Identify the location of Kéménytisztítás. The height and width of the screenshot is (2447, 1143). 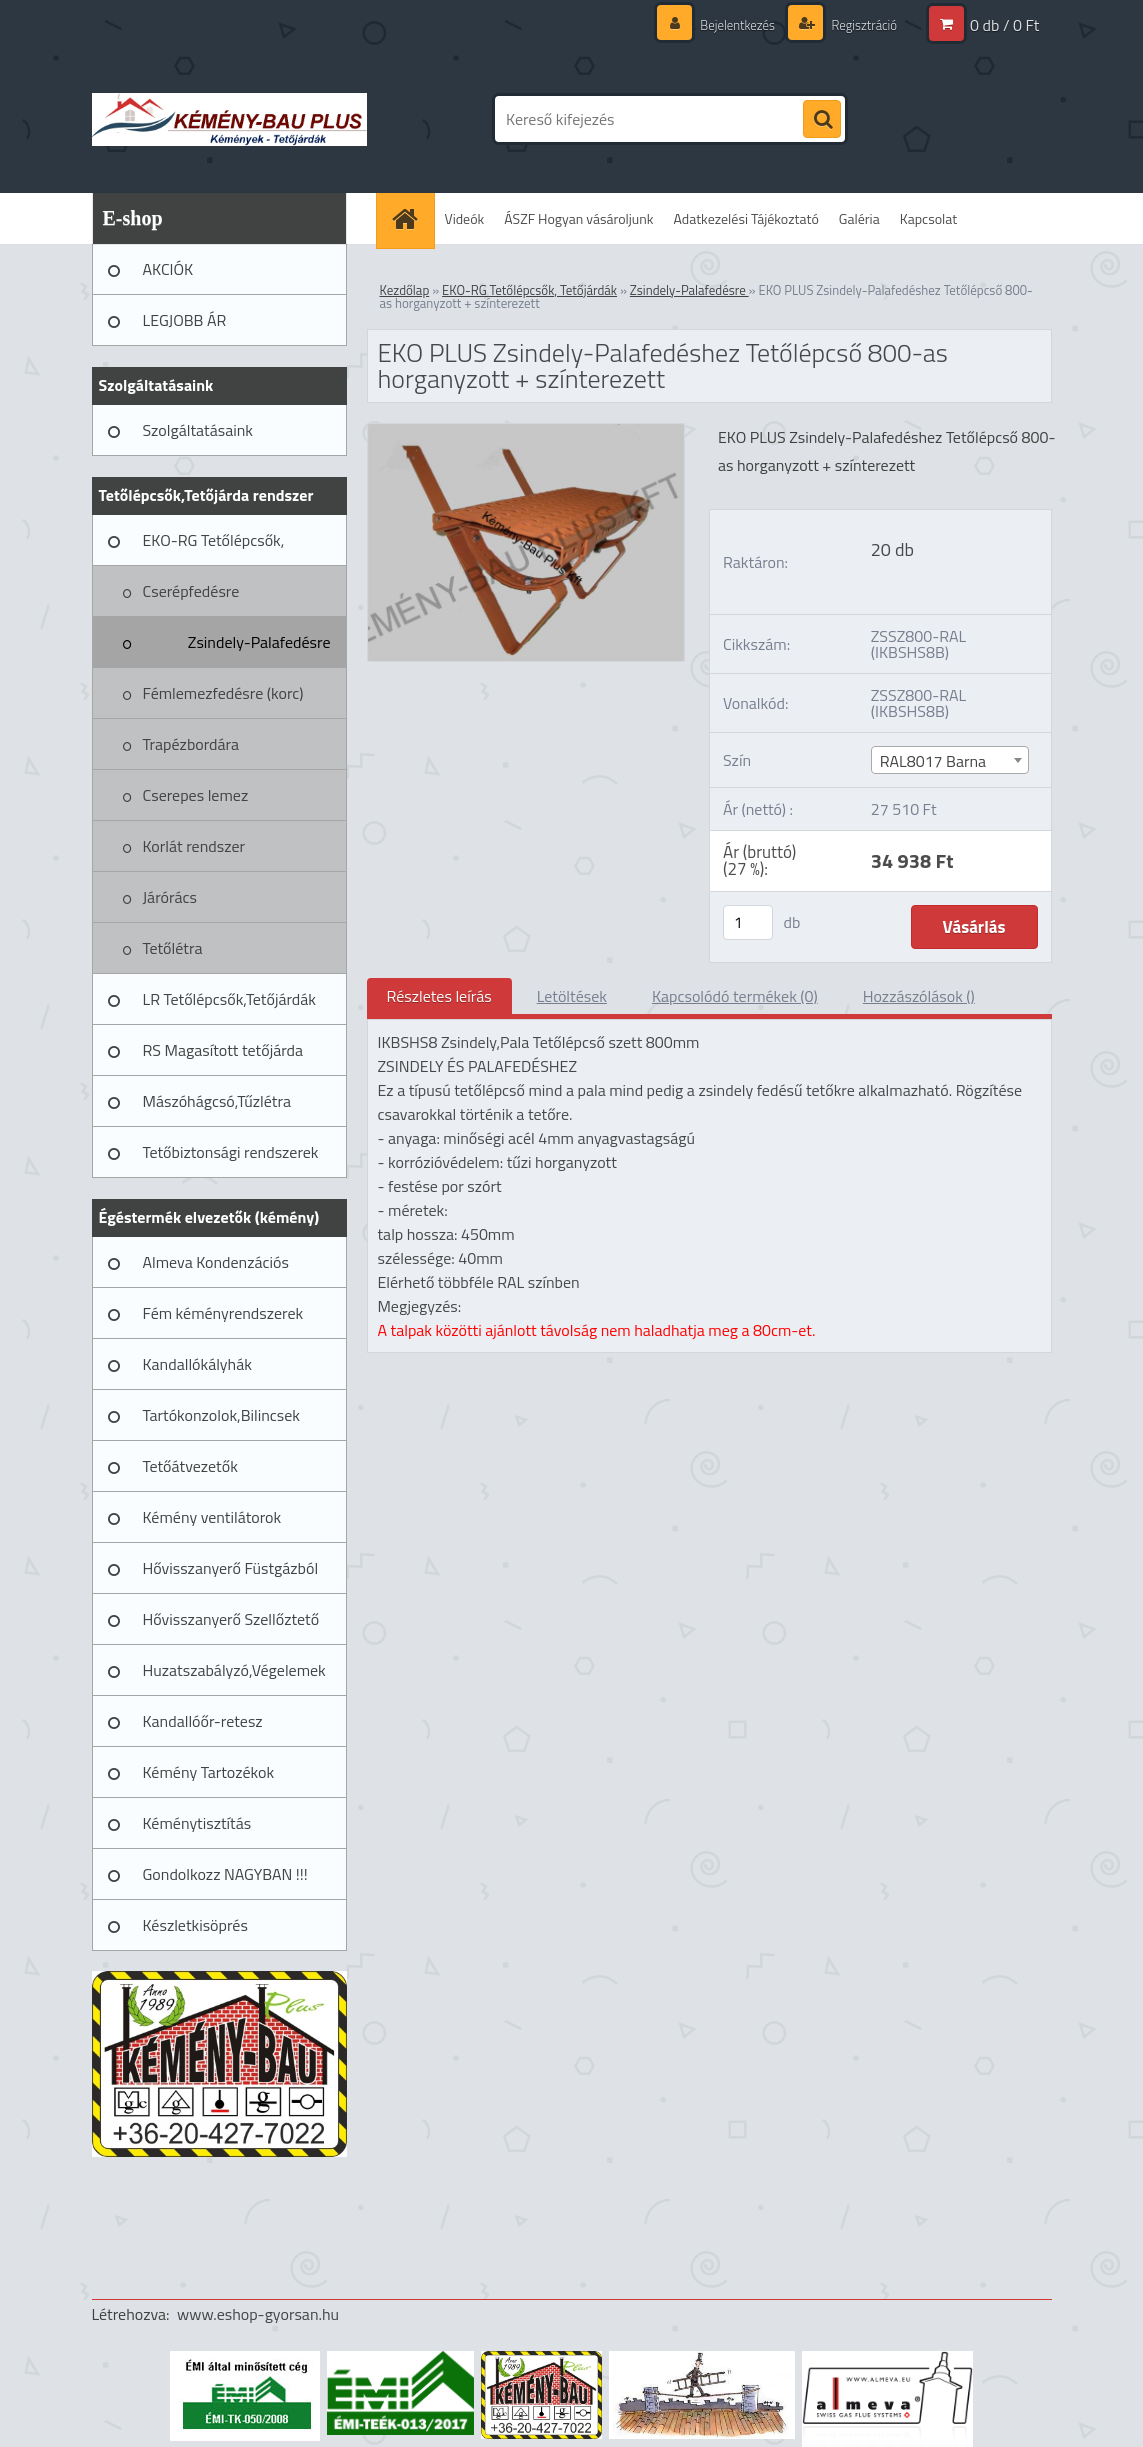
(197, 1823).